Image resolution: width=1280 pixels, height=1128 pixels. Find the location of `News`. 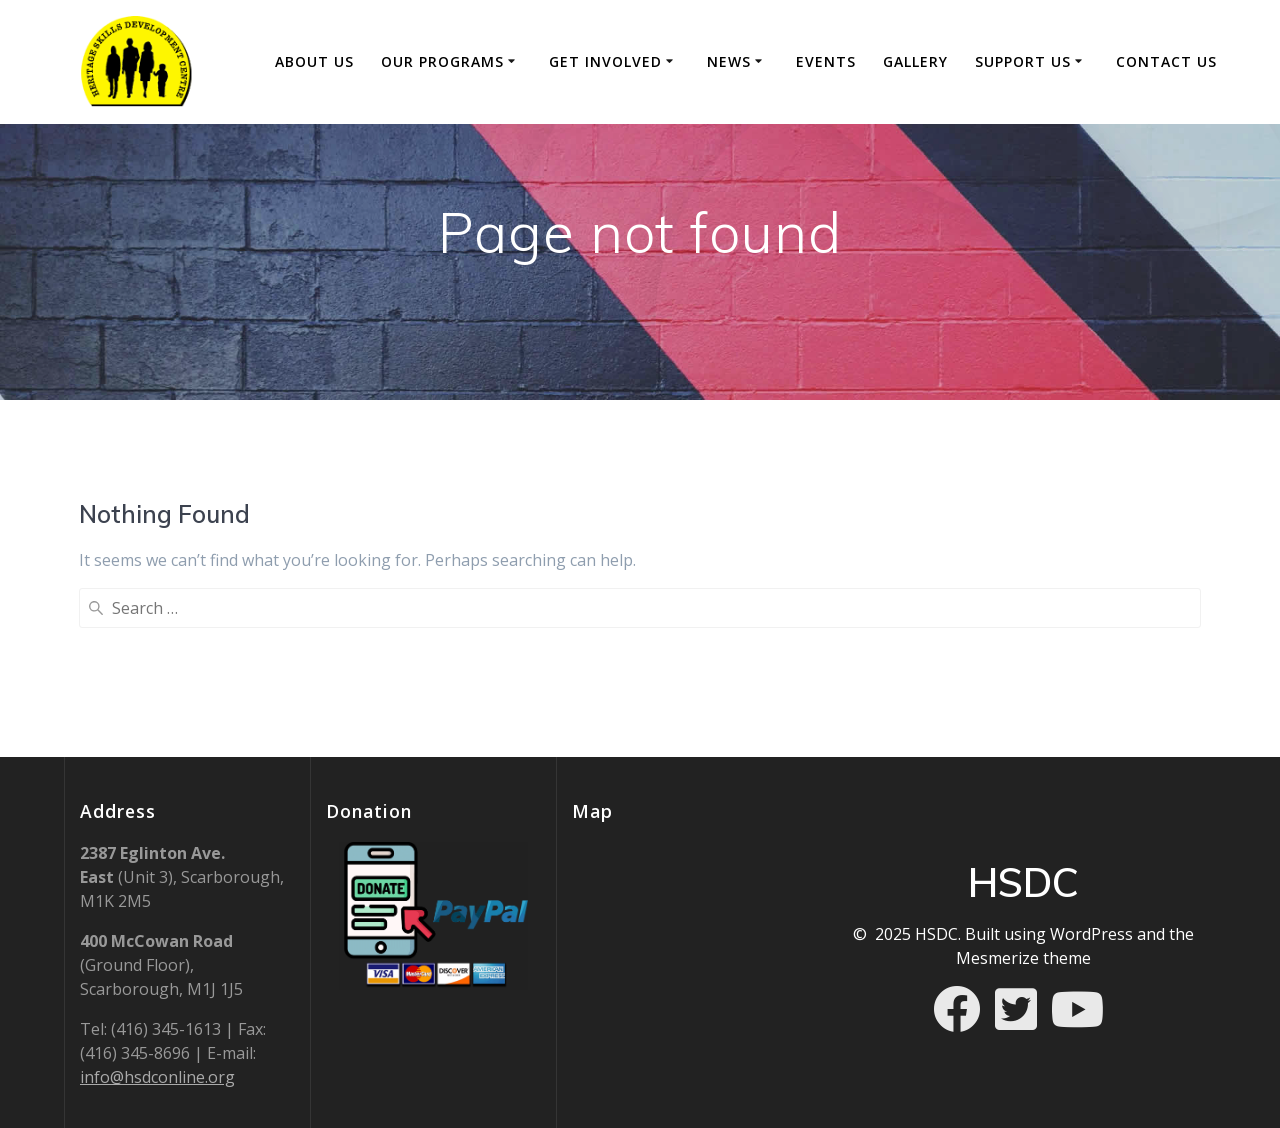

News is located at coordinates (729, 61).